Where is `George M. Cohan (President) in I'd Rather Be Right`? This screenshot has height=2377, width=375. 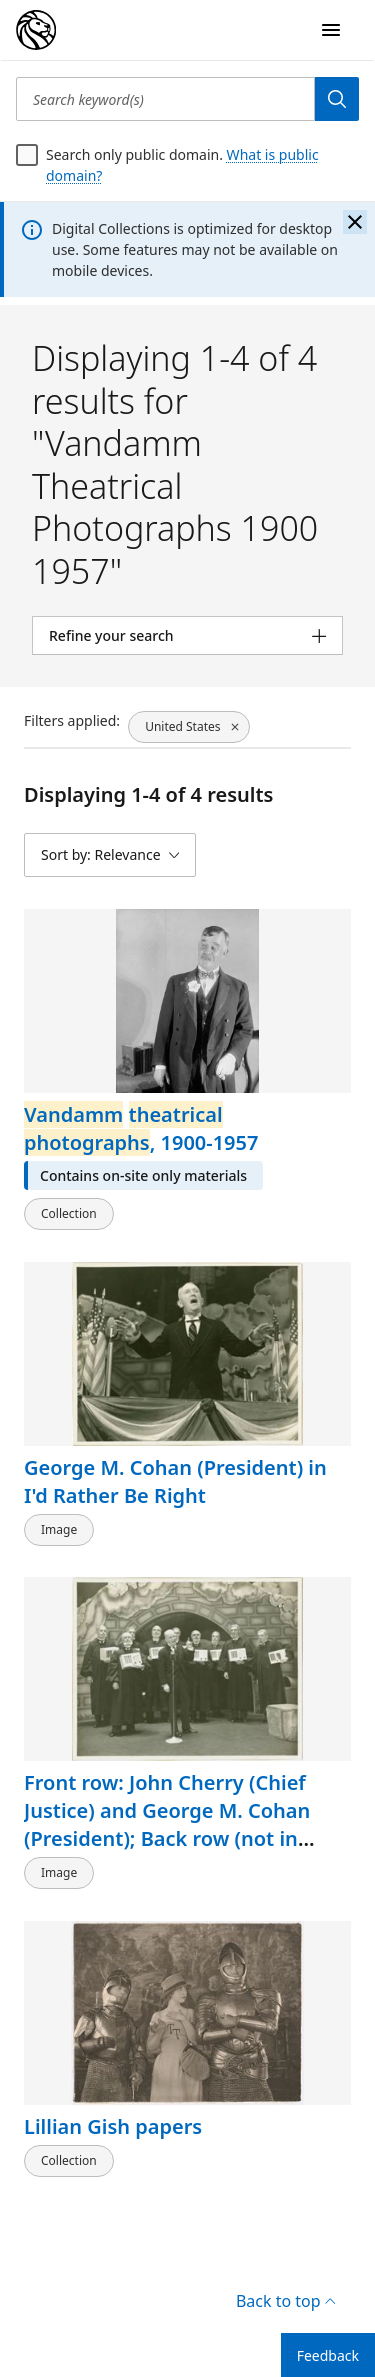
George M. Cohan (President) in I'd Rather Be Right is located at coordinates (175, 1480).